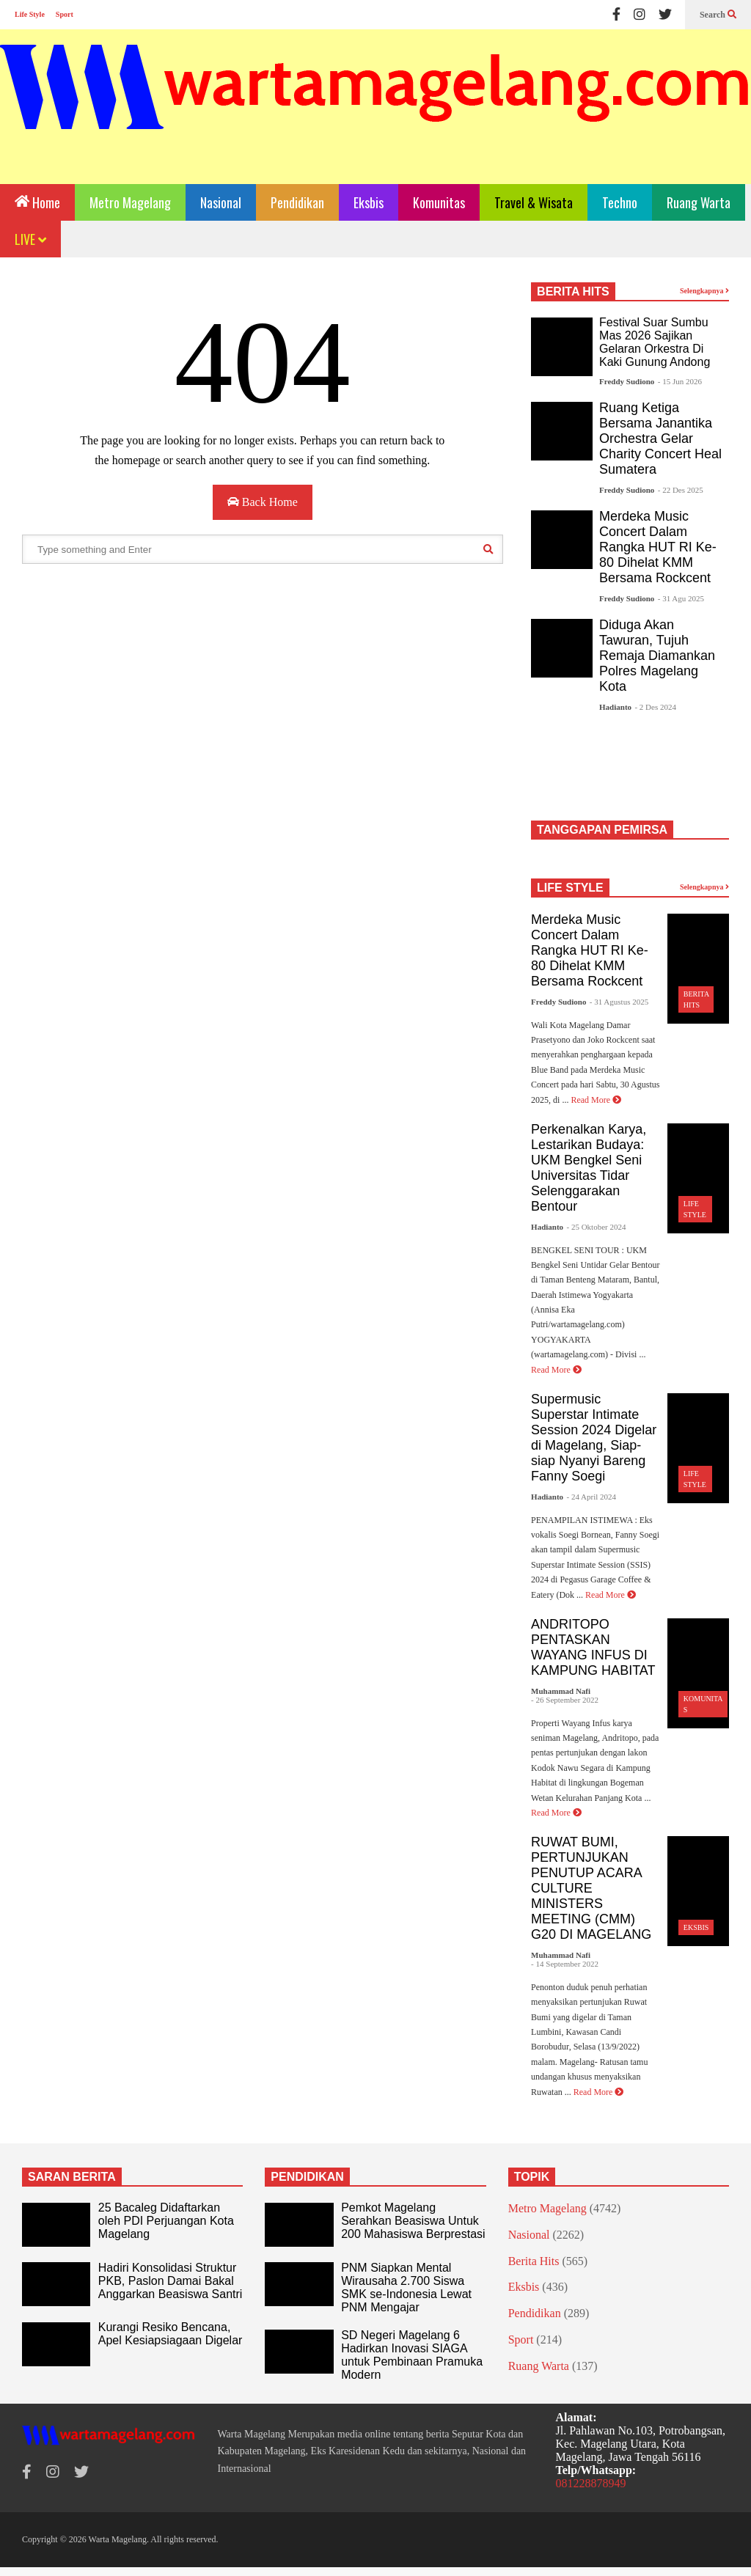  I want to click on Festival Suar Sumbu Mas 2026 Sajikan Gelaran Orkestra Di Kaki Gunung Andong, so click(654, 342).